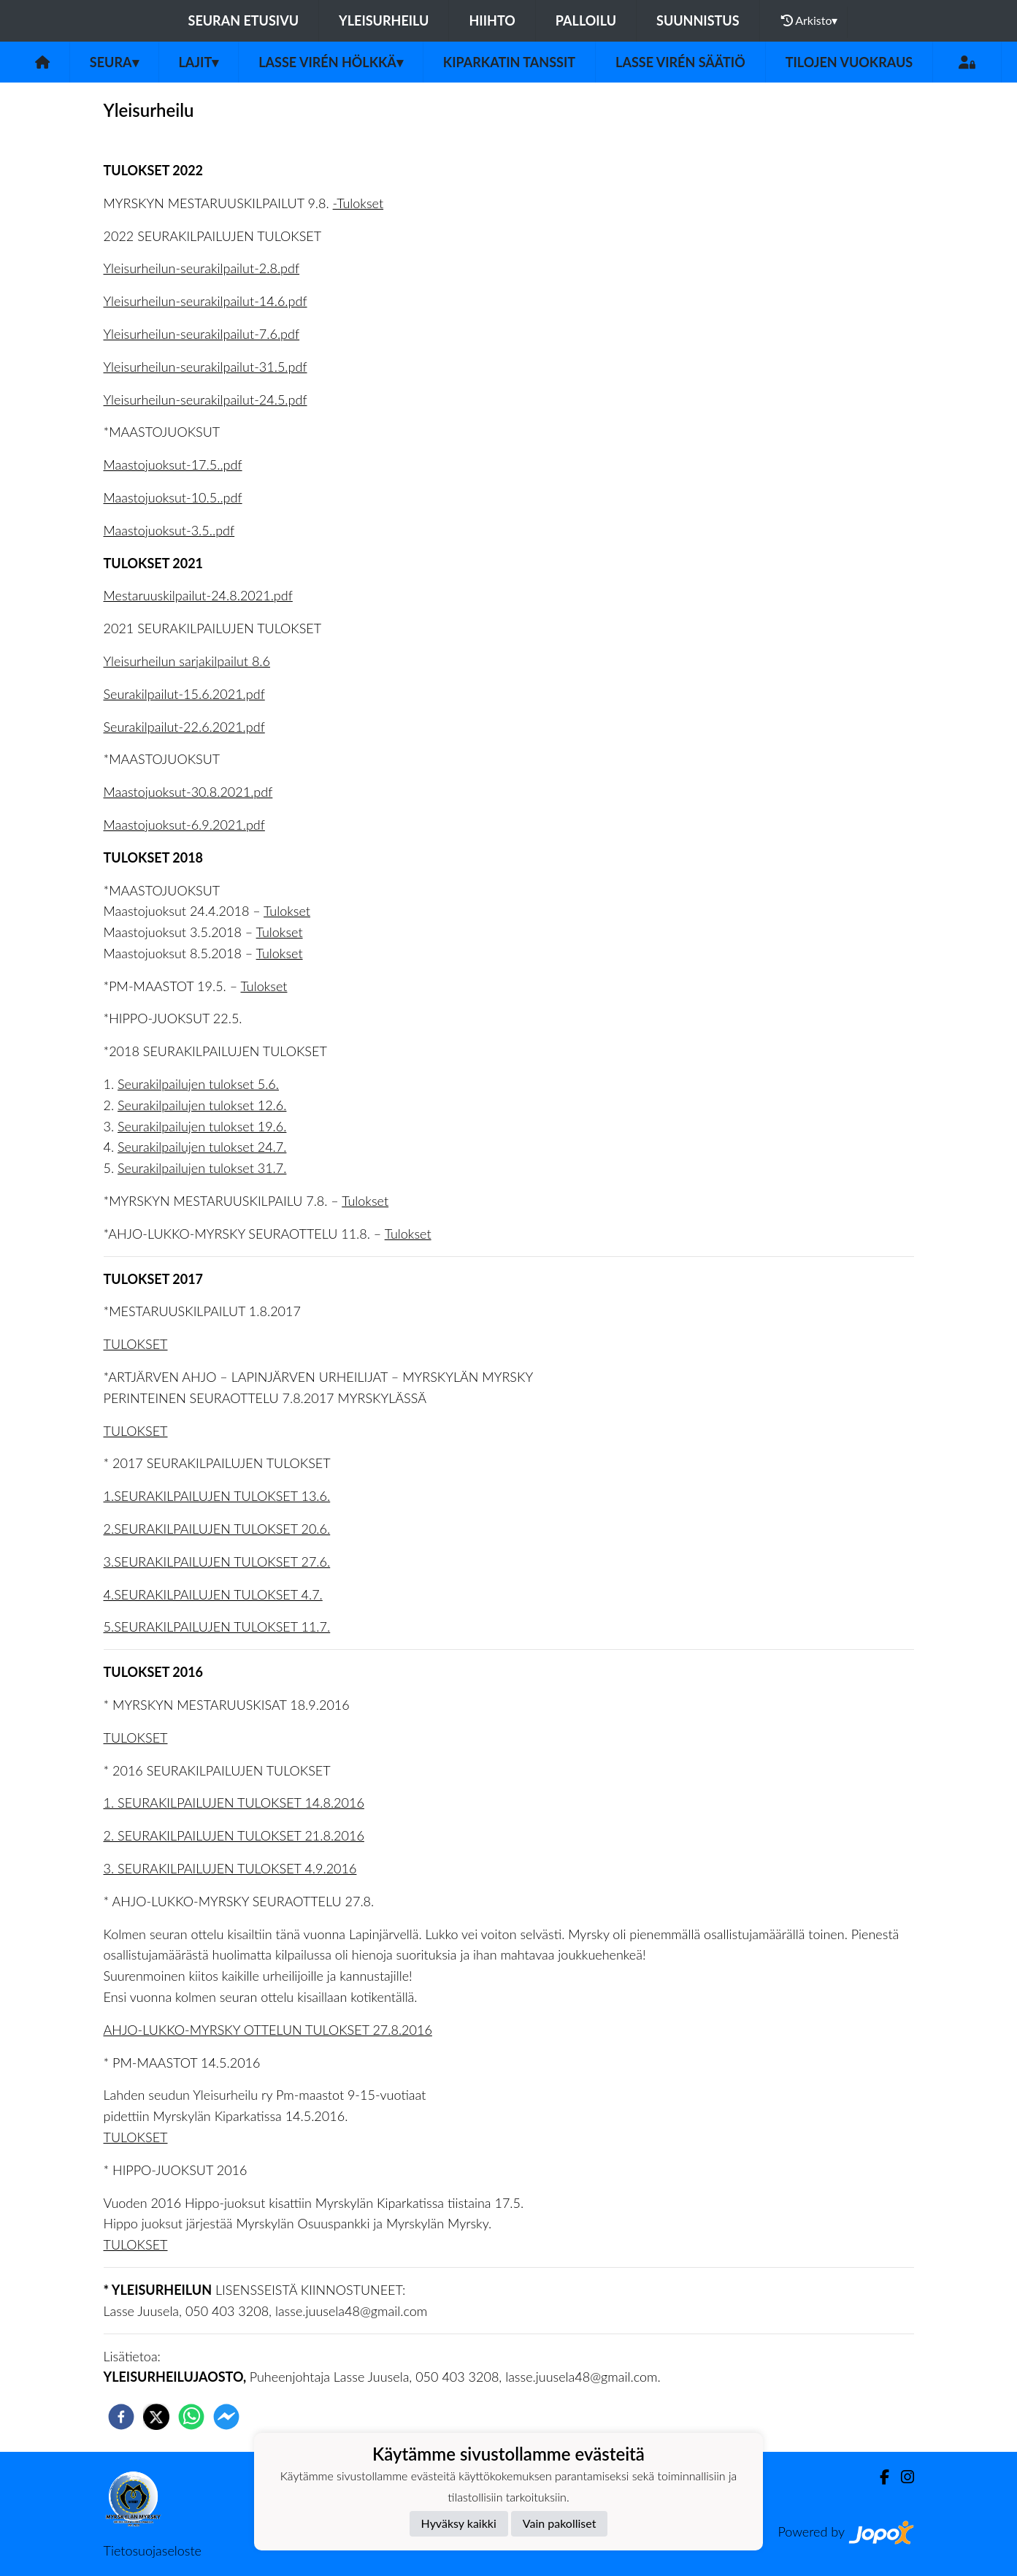 This screenshot has width=1017, height=2576. What do you see at coordinates (198, 1084) in the screenshot?
I see `Seurakilpailujen tulokset 5.6.` at bounding box center [198, 1084].